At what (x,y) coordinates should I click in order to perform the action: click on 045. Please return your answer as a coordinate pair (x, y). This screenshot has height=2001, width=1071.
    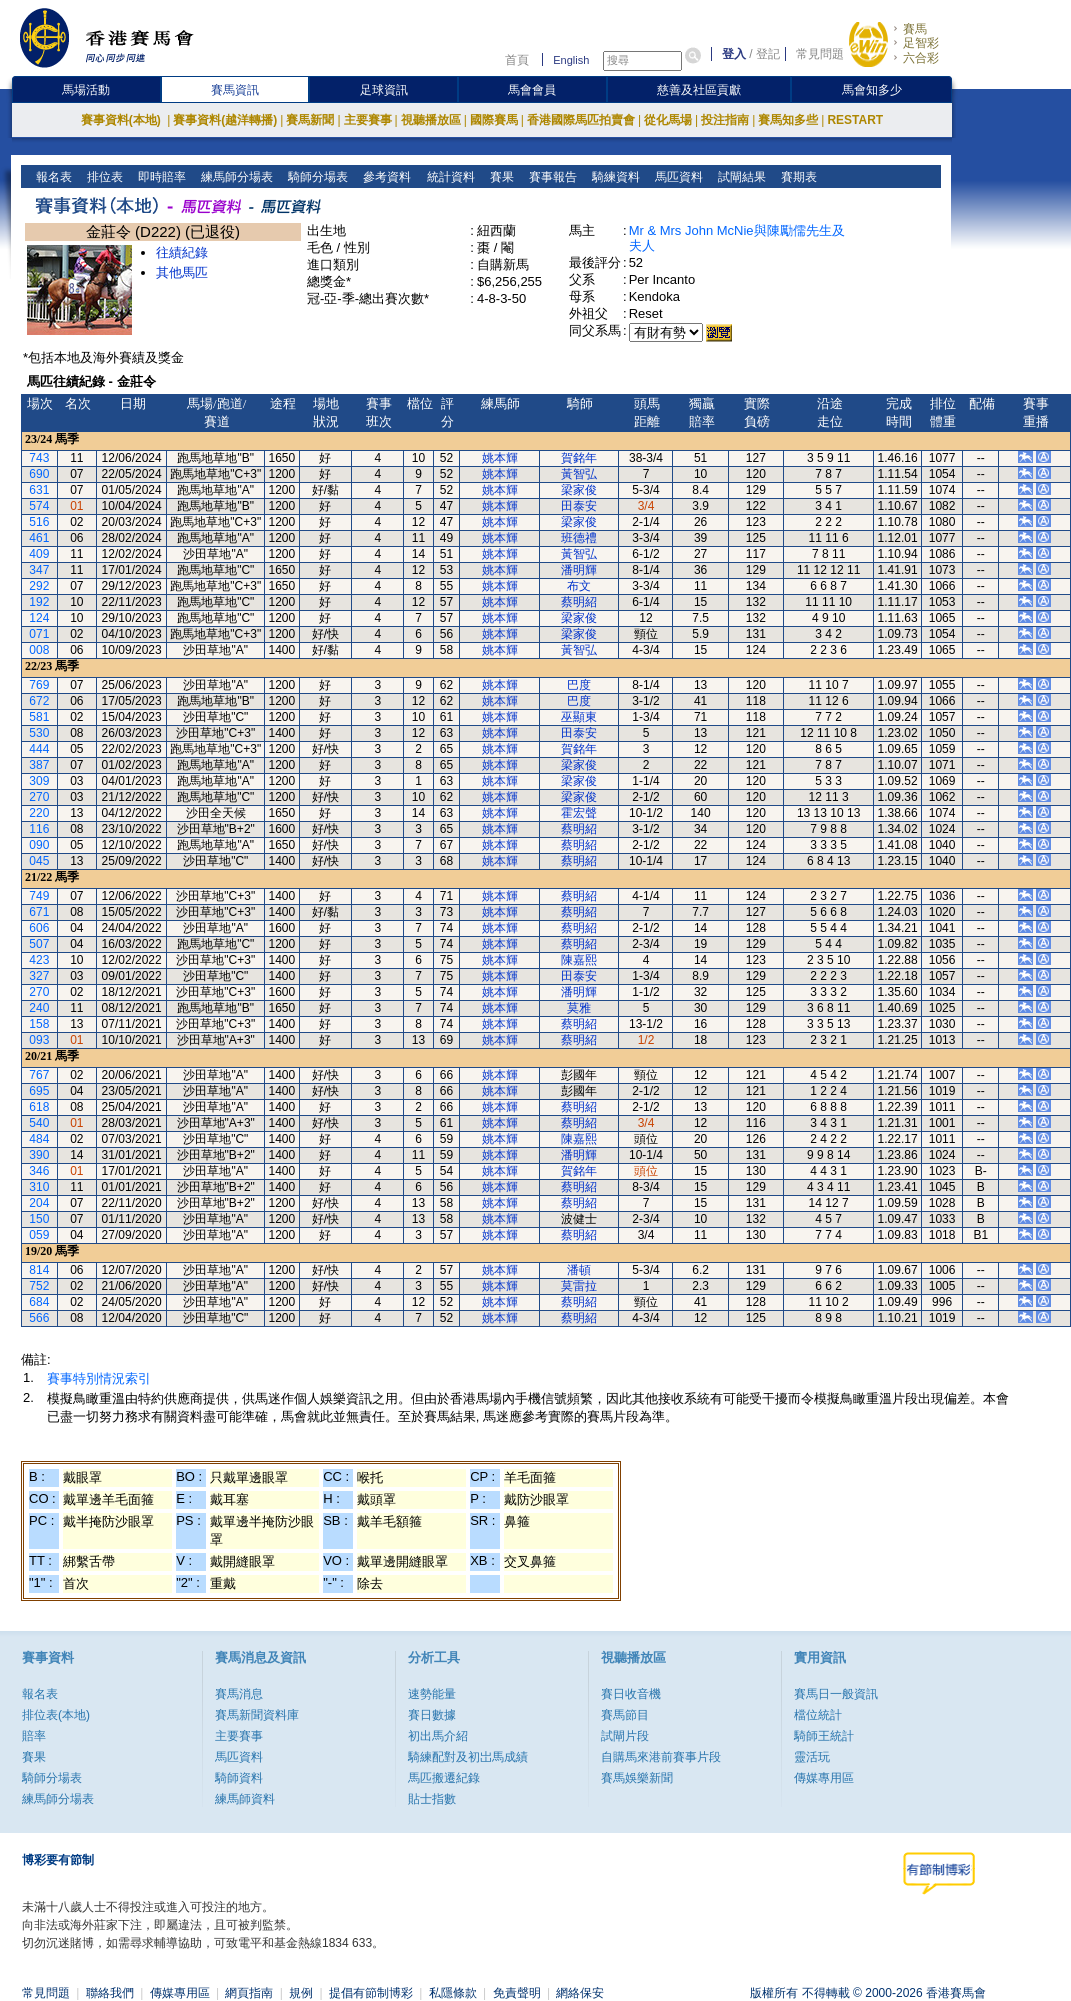
    Looking at the image, I should click on (39, 861).